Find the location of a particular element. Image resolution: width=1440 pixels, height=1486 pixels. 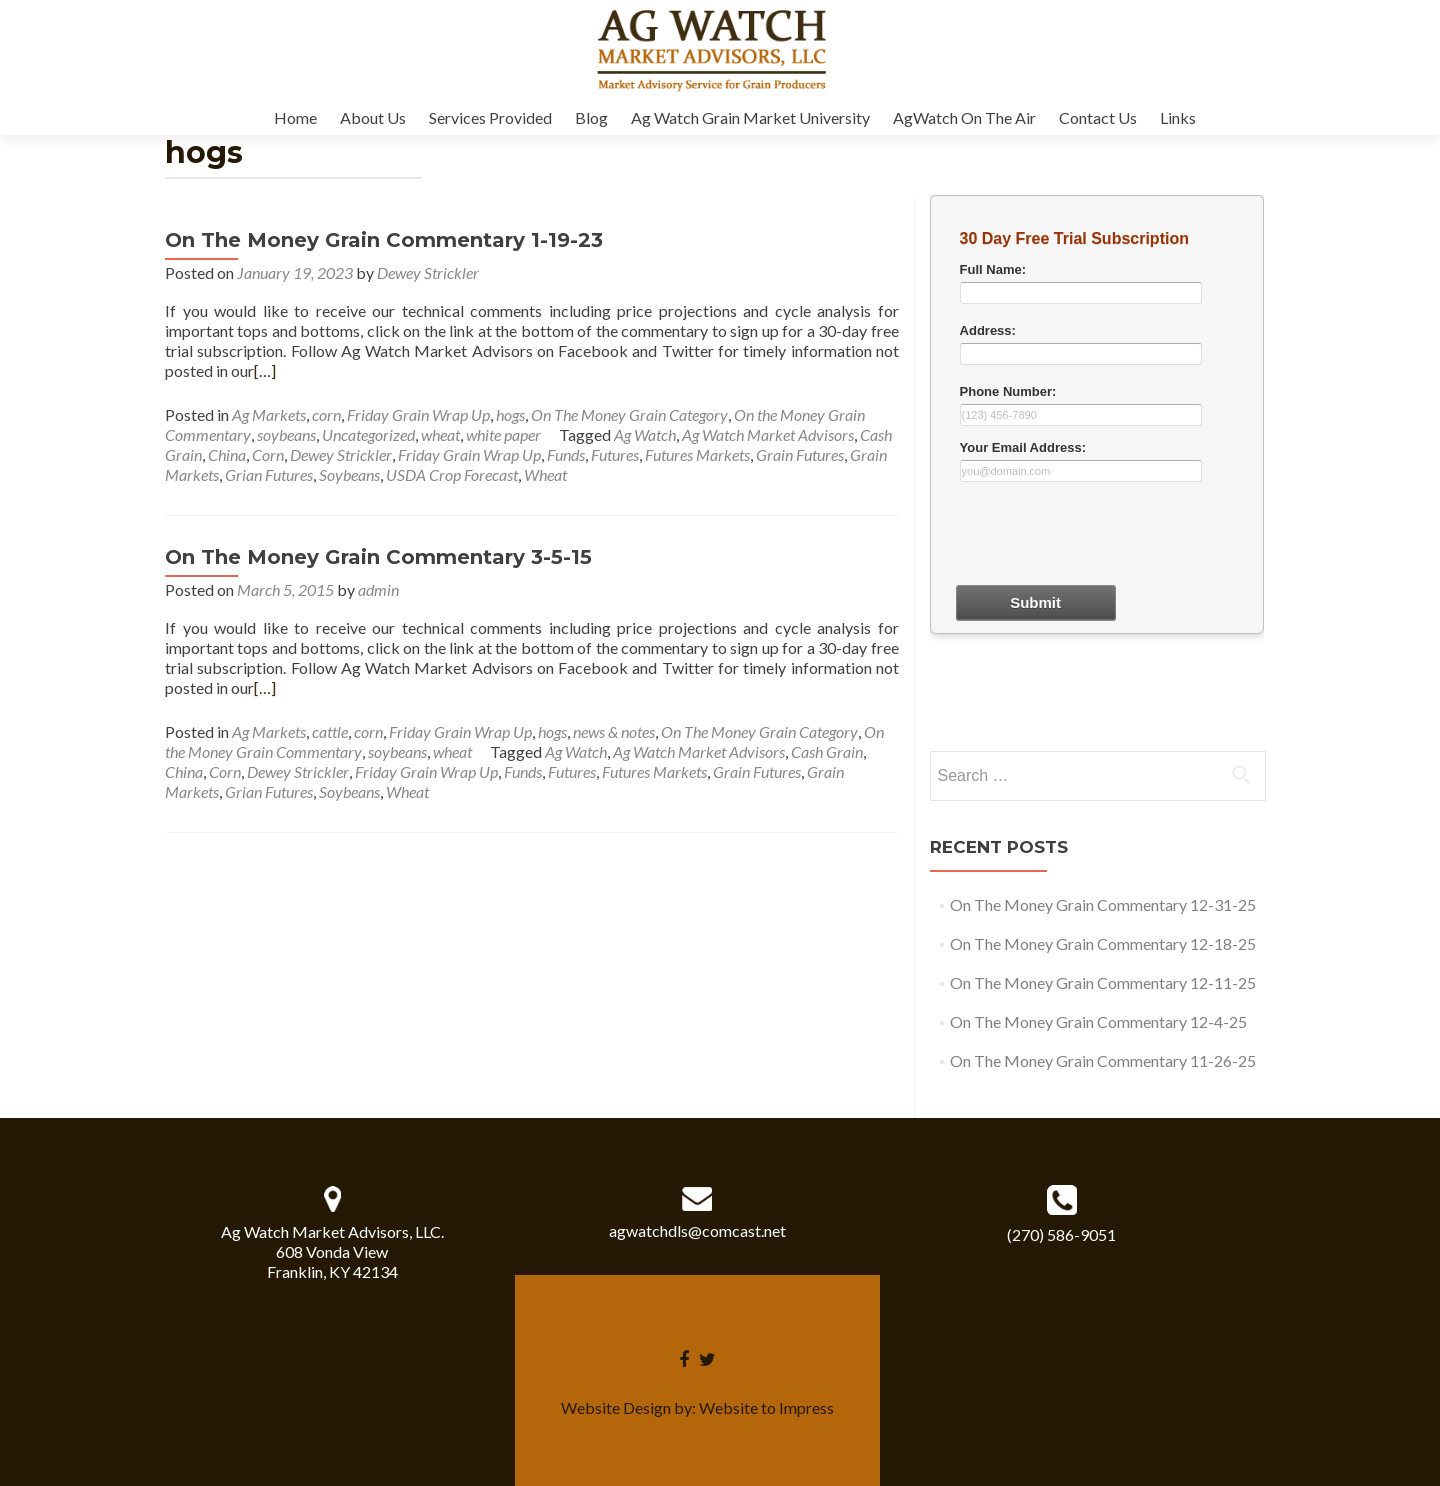

Soybeans is located at coordinates (349, 474).